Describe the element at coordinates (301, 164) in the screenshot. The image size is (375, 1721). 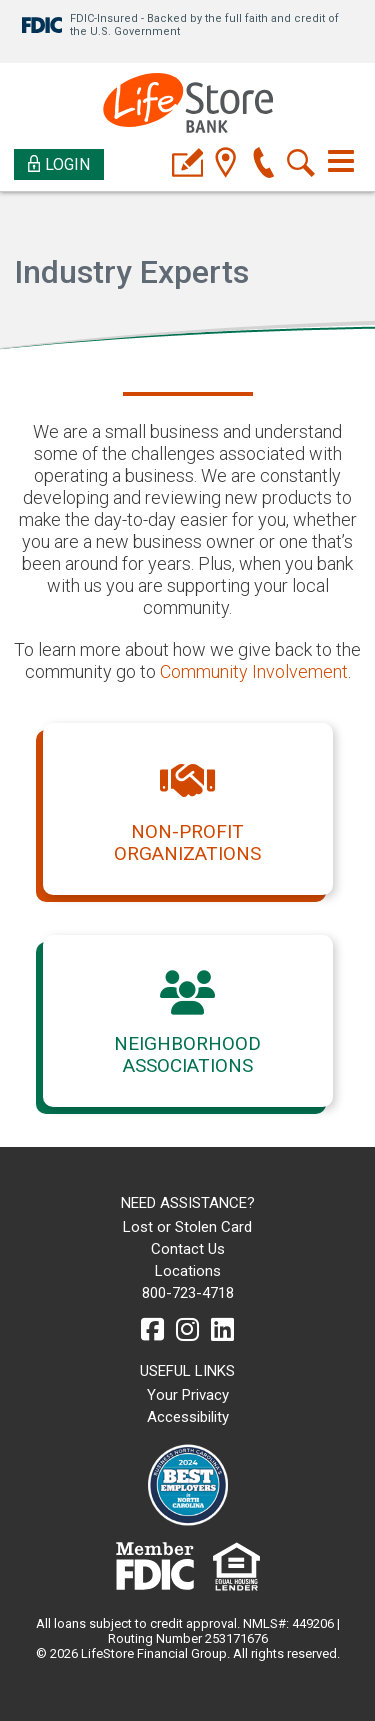
I see `[search]` at that location.